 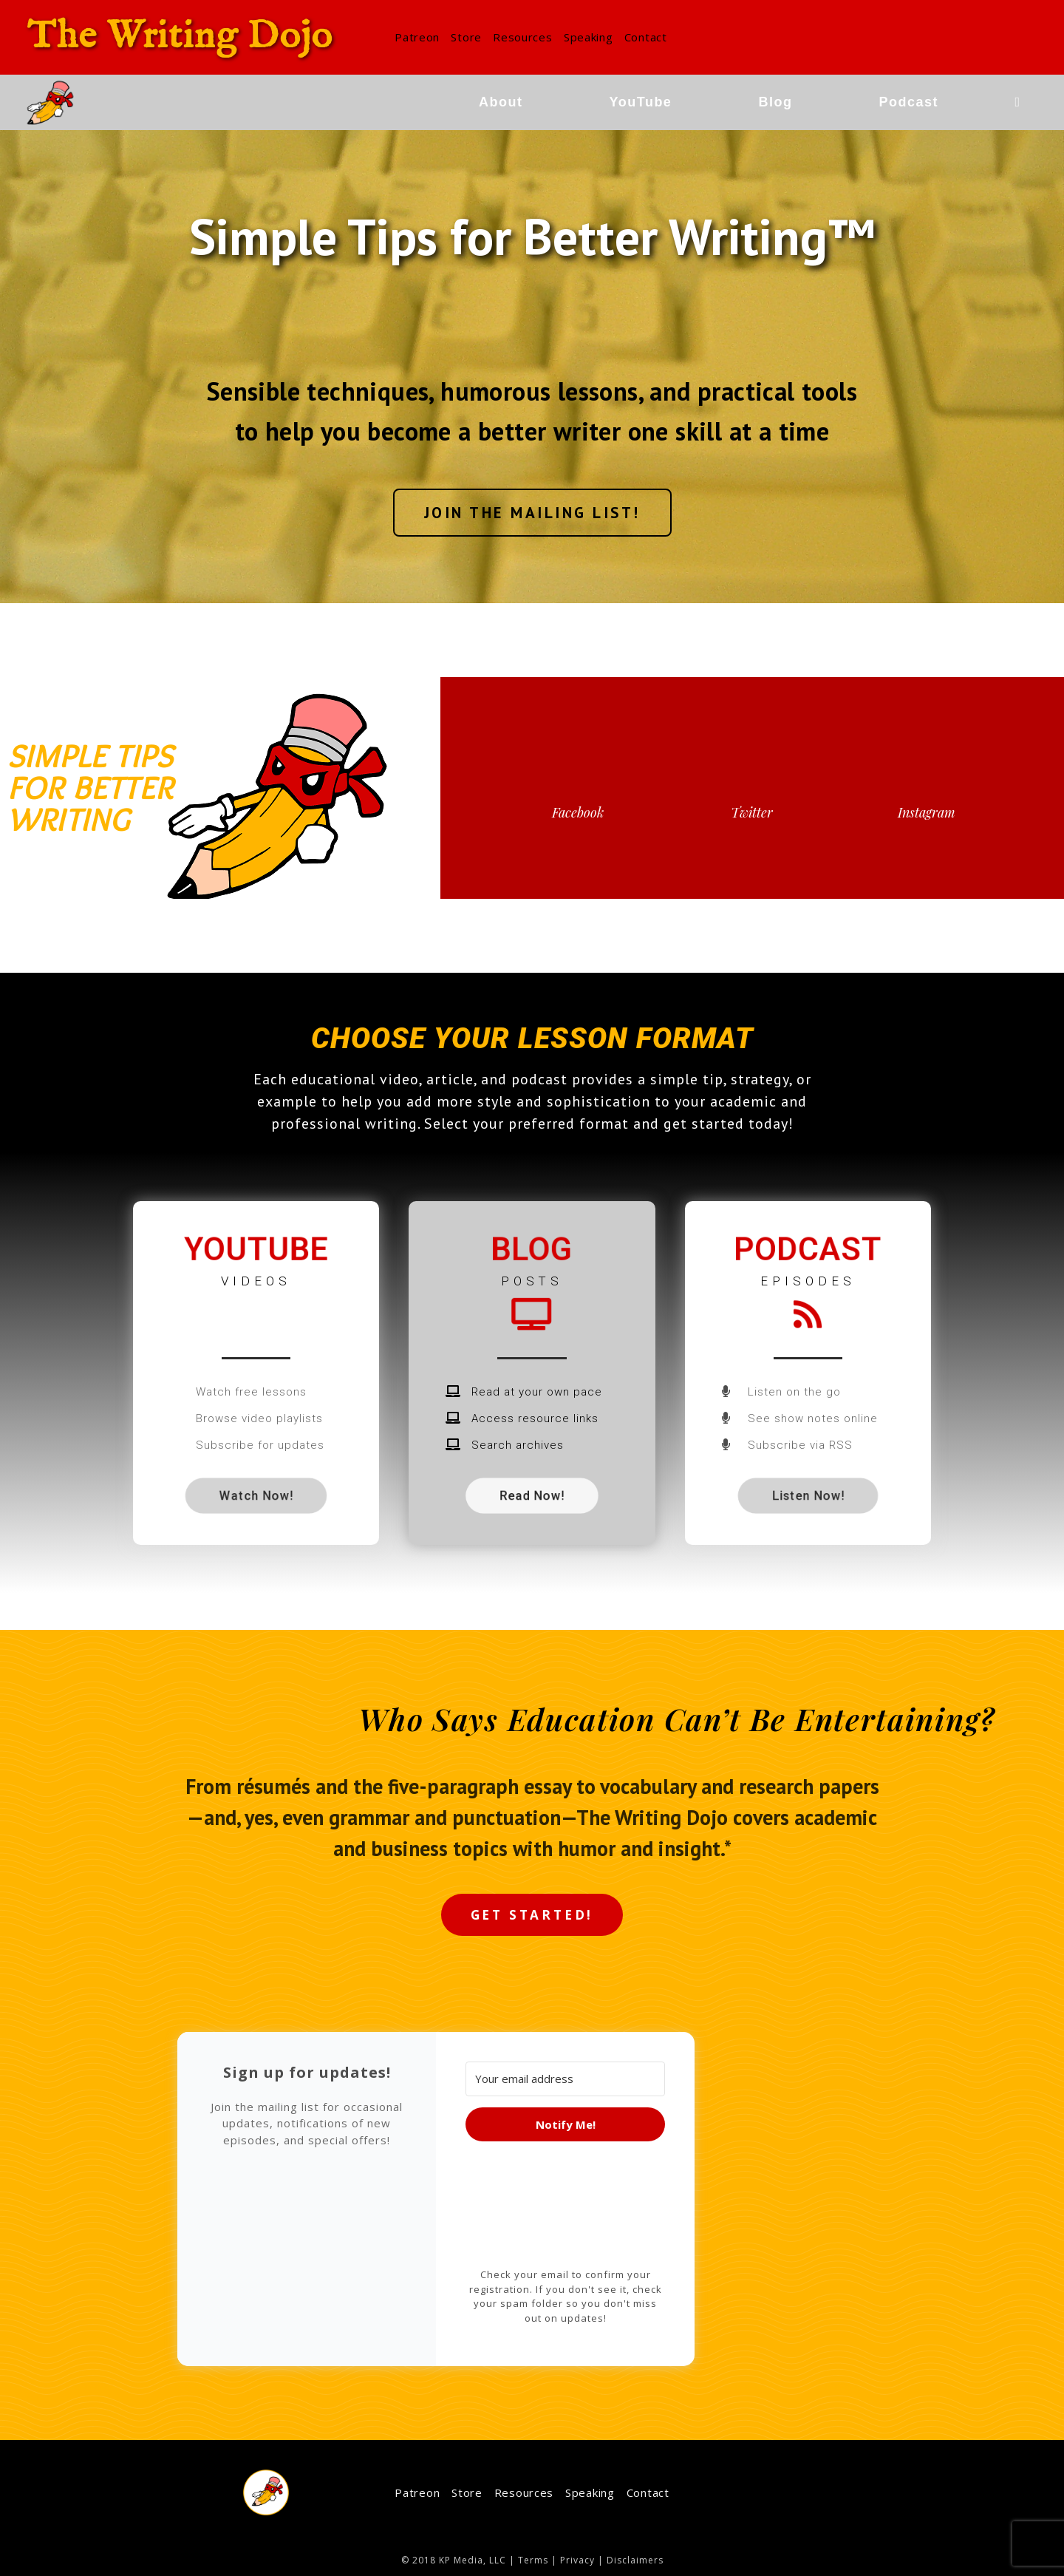 What do you see at coordinates (807, 1281) in the screenshot?
I see `episodes` at bounding box center [807, 1281].